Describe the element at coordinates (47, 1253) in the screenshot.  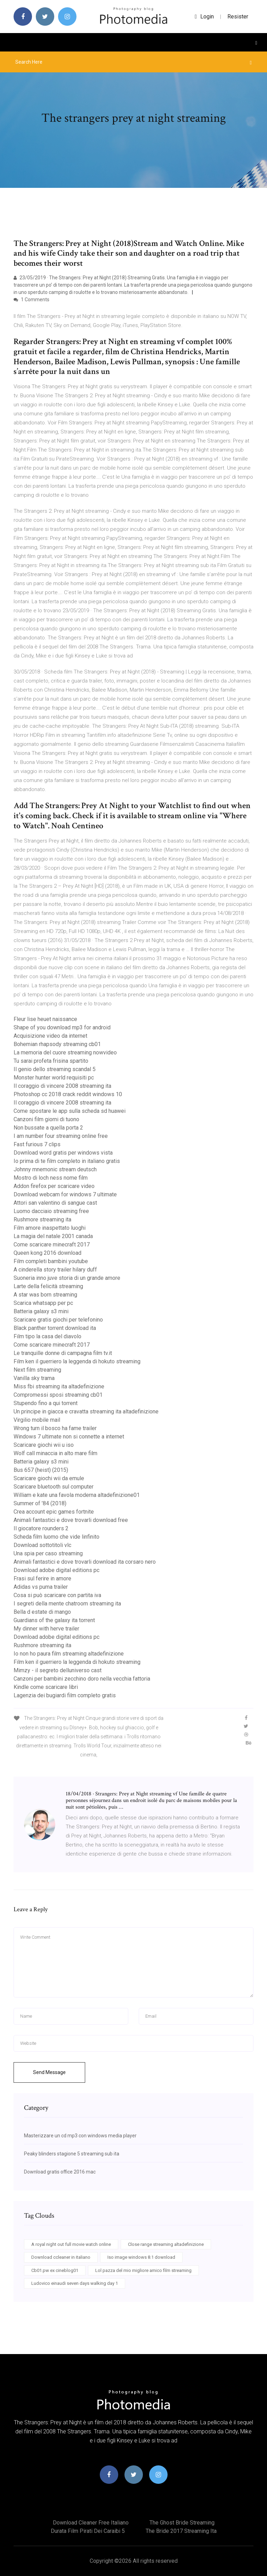
I see `Queen kong 2016 download` at that location.